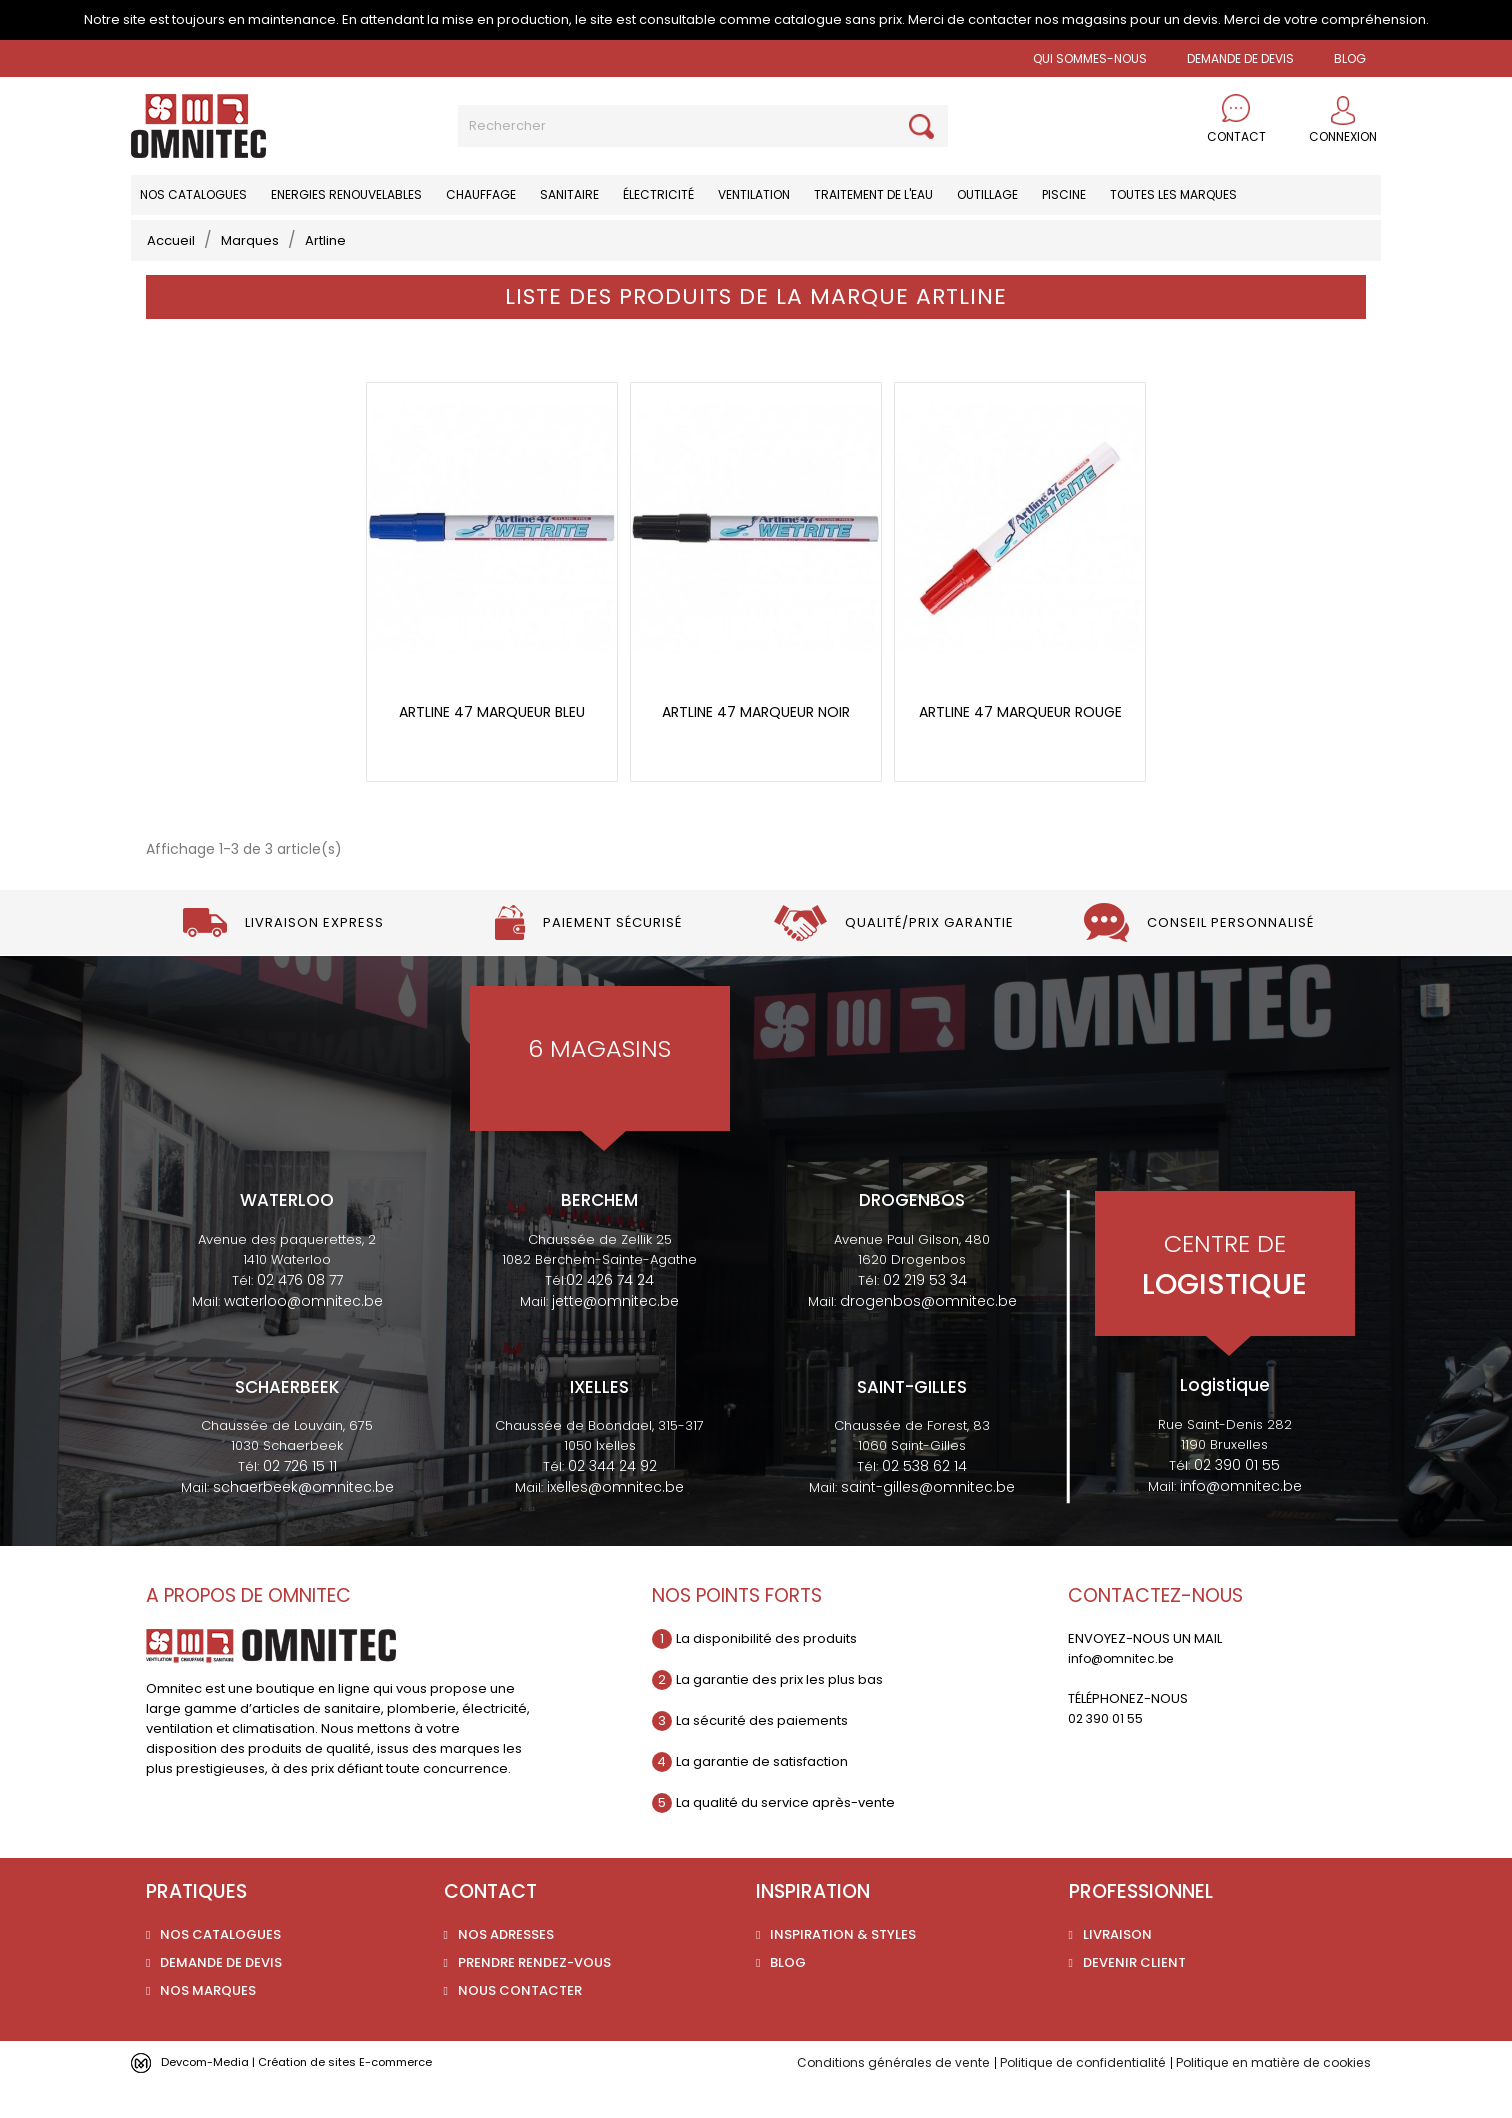  What do you see at coordinates (1240, 58) in the screenshot?
I see `Demande de devis` at bounding box center [1240, 58].